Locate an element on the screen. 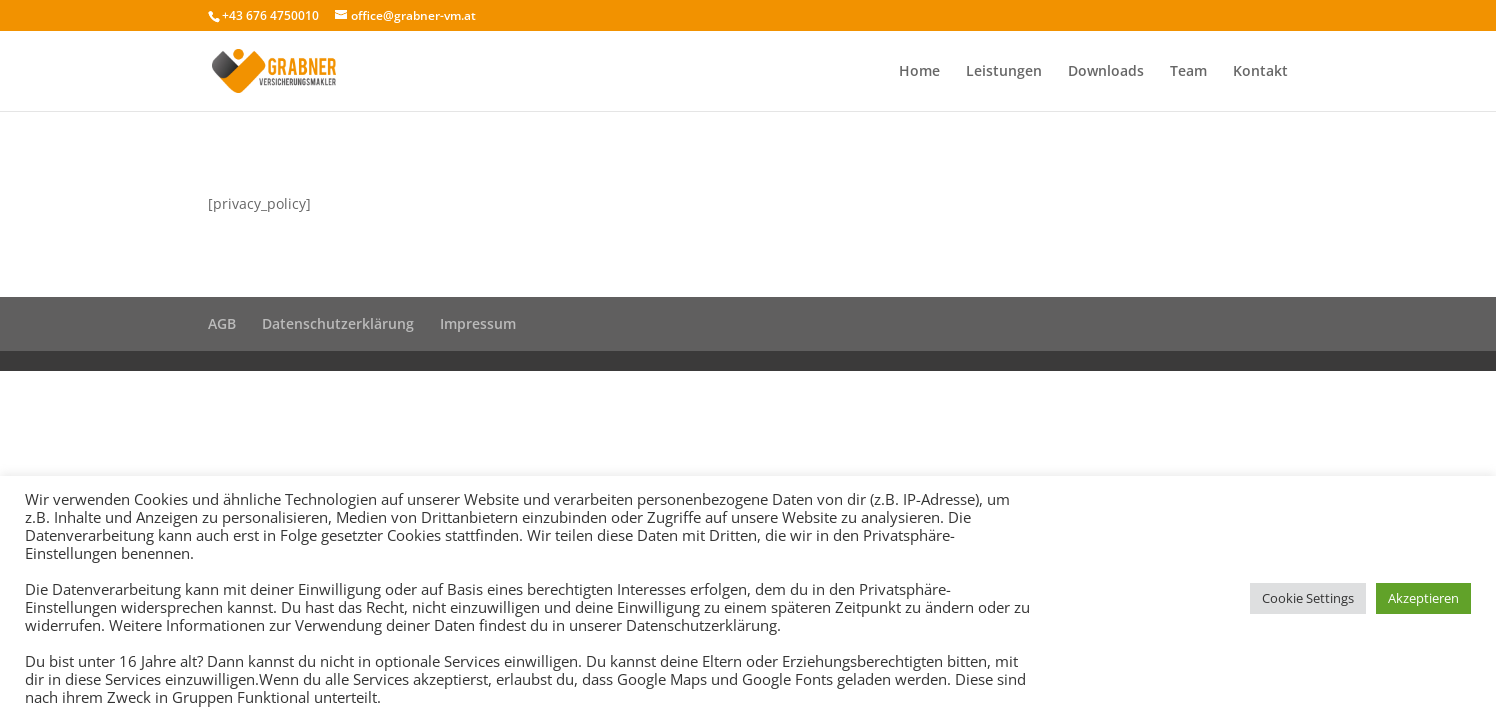 This screenshot has height=720, width=1496. Team is located at coordinates (1188, 72).